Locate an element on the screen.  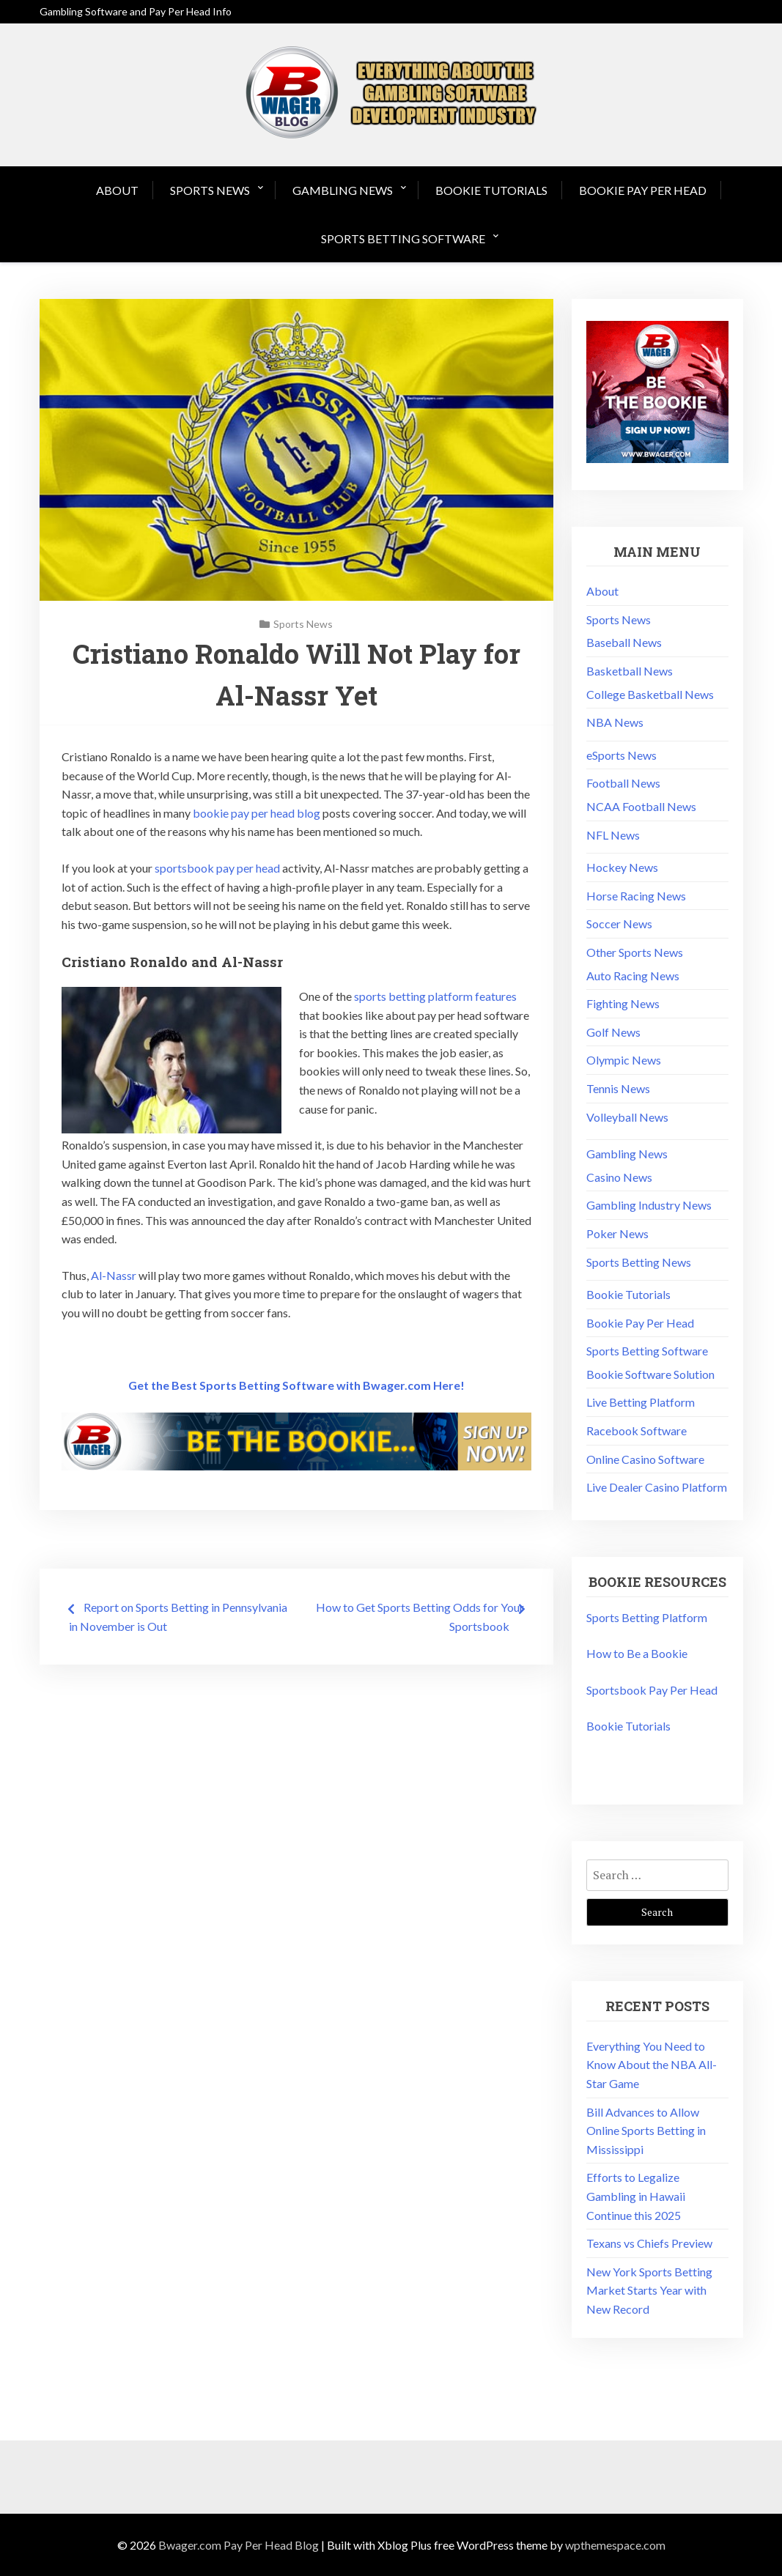
Live Betting Platform is located at coordinates (640, 1402).